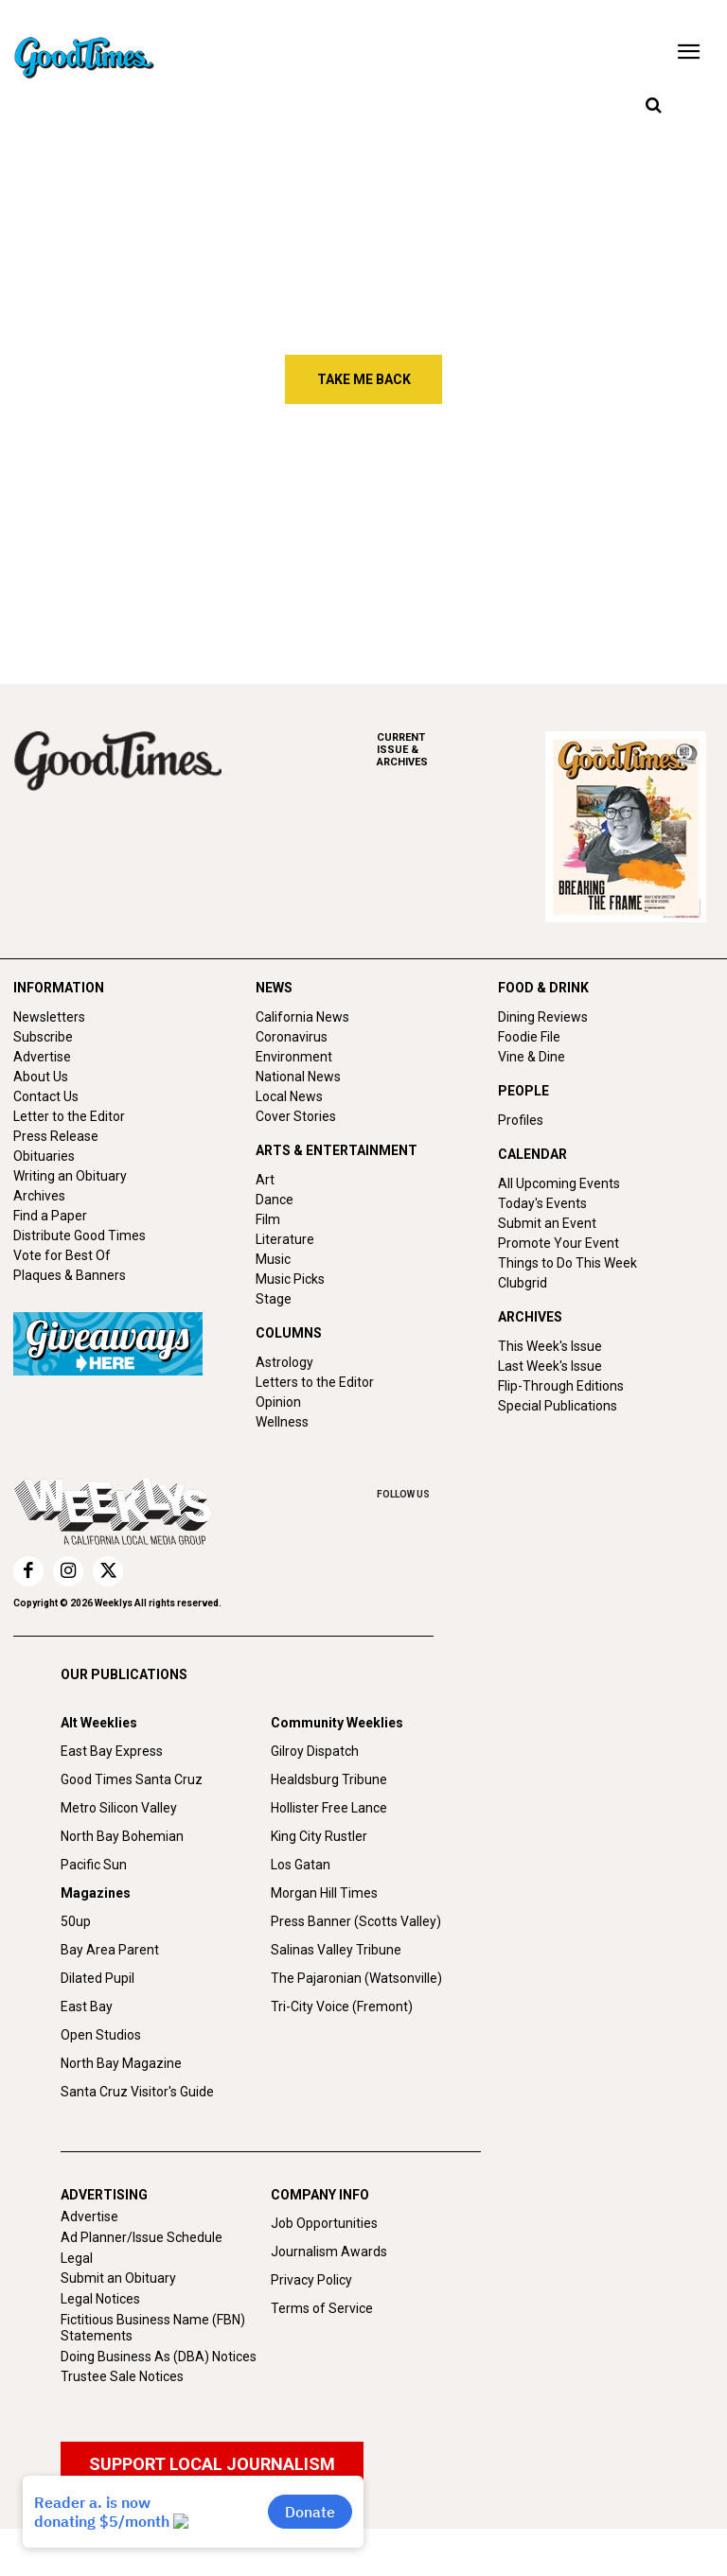  What do you see at coordinates (58, 987) in the screenshot?
I see `INFORMATION` at bounding box center [58, 987].